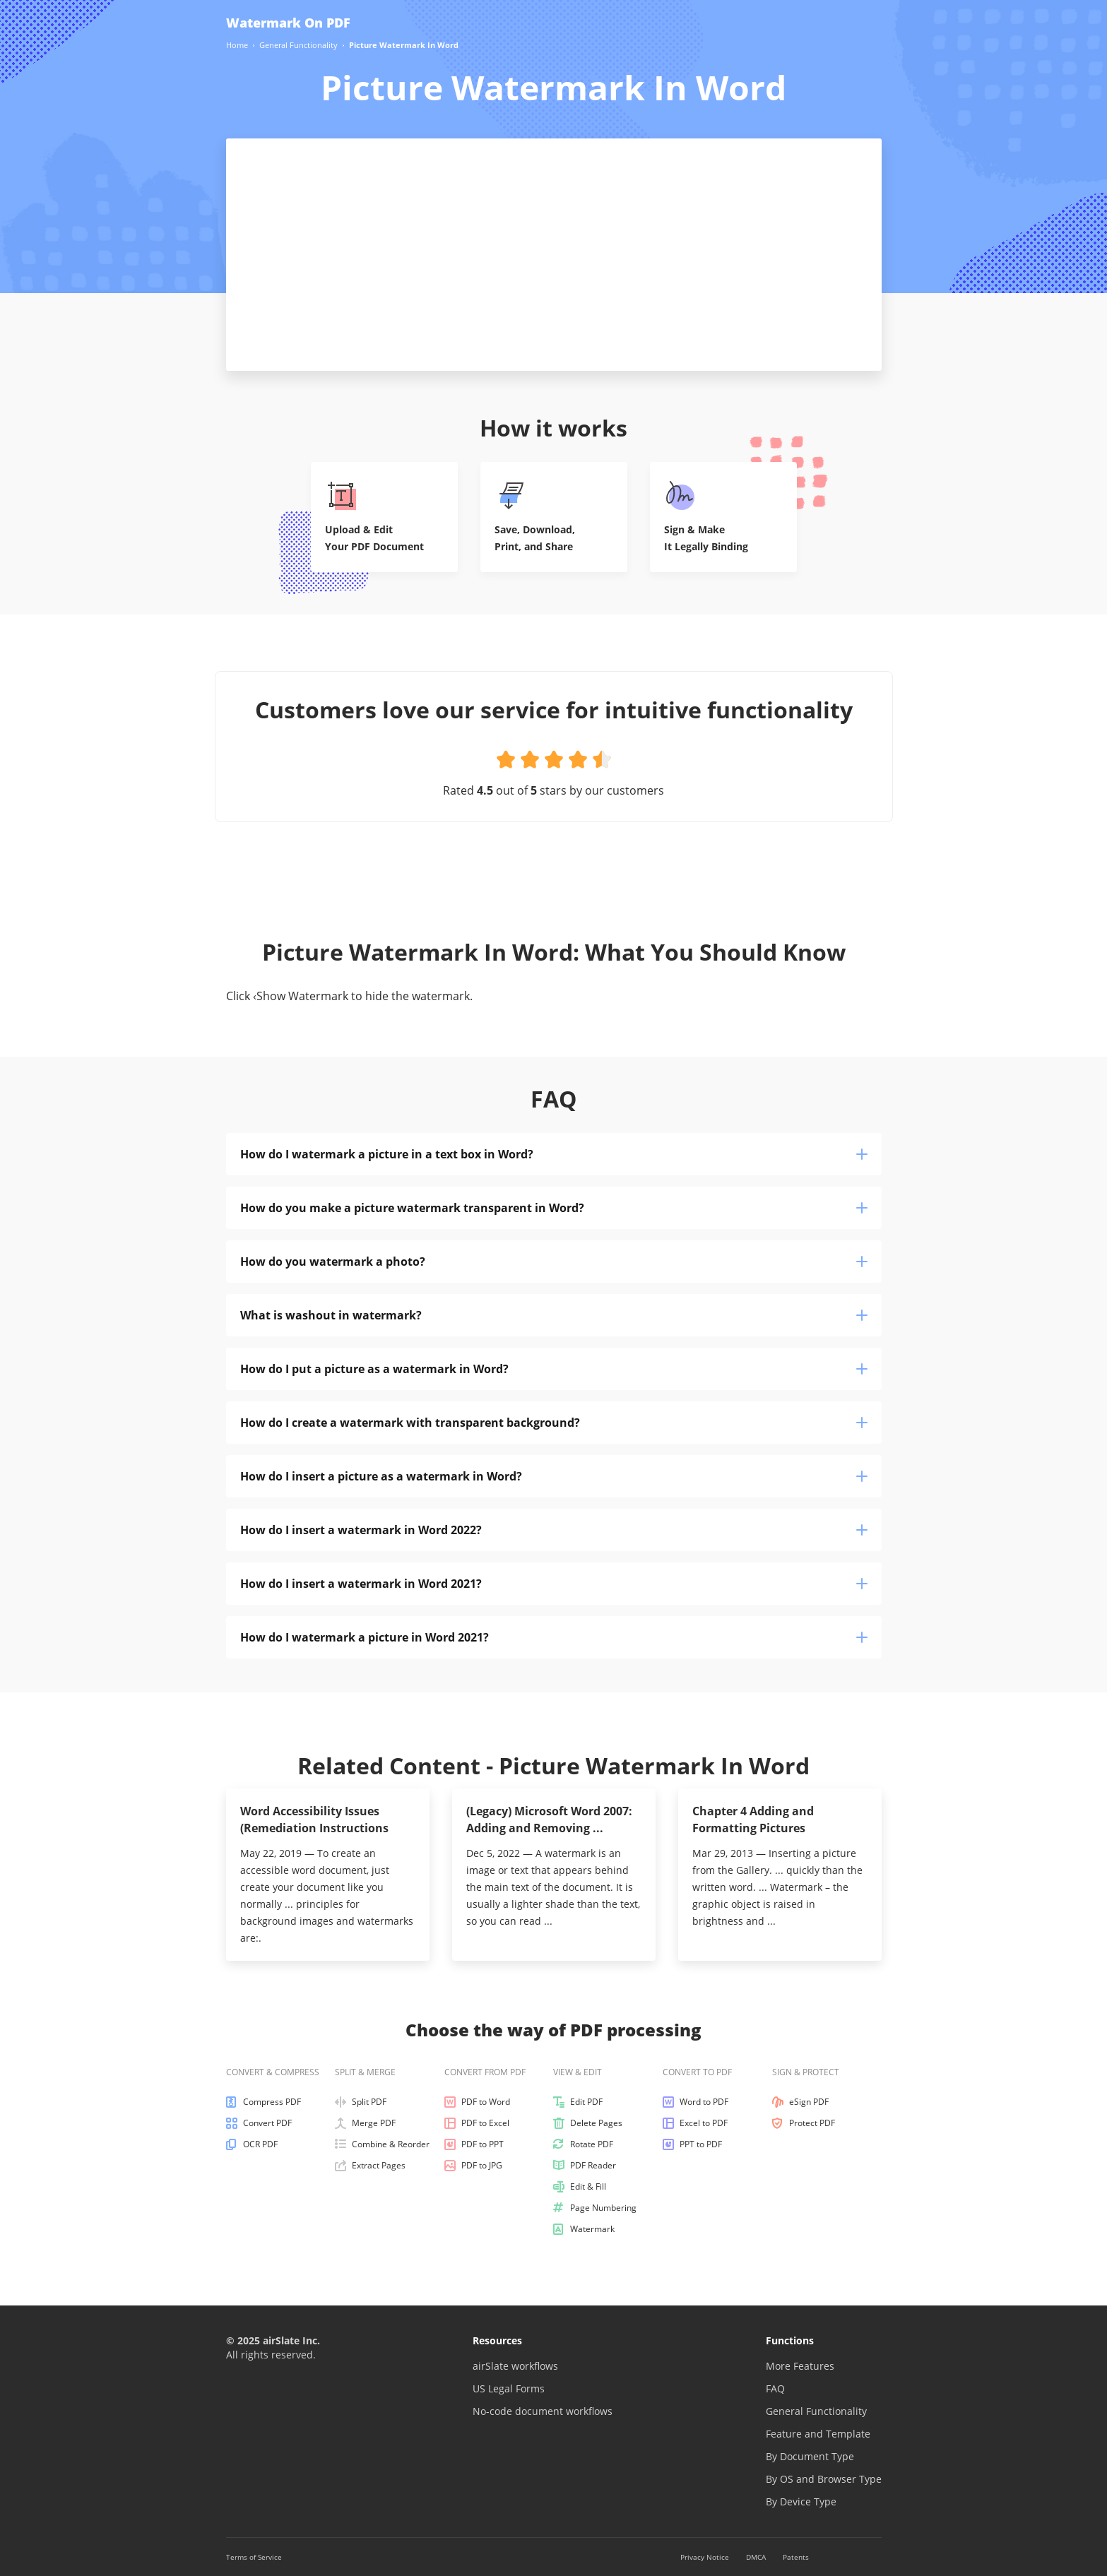  I want to click on Rotate PDF, so click(583, 2144).